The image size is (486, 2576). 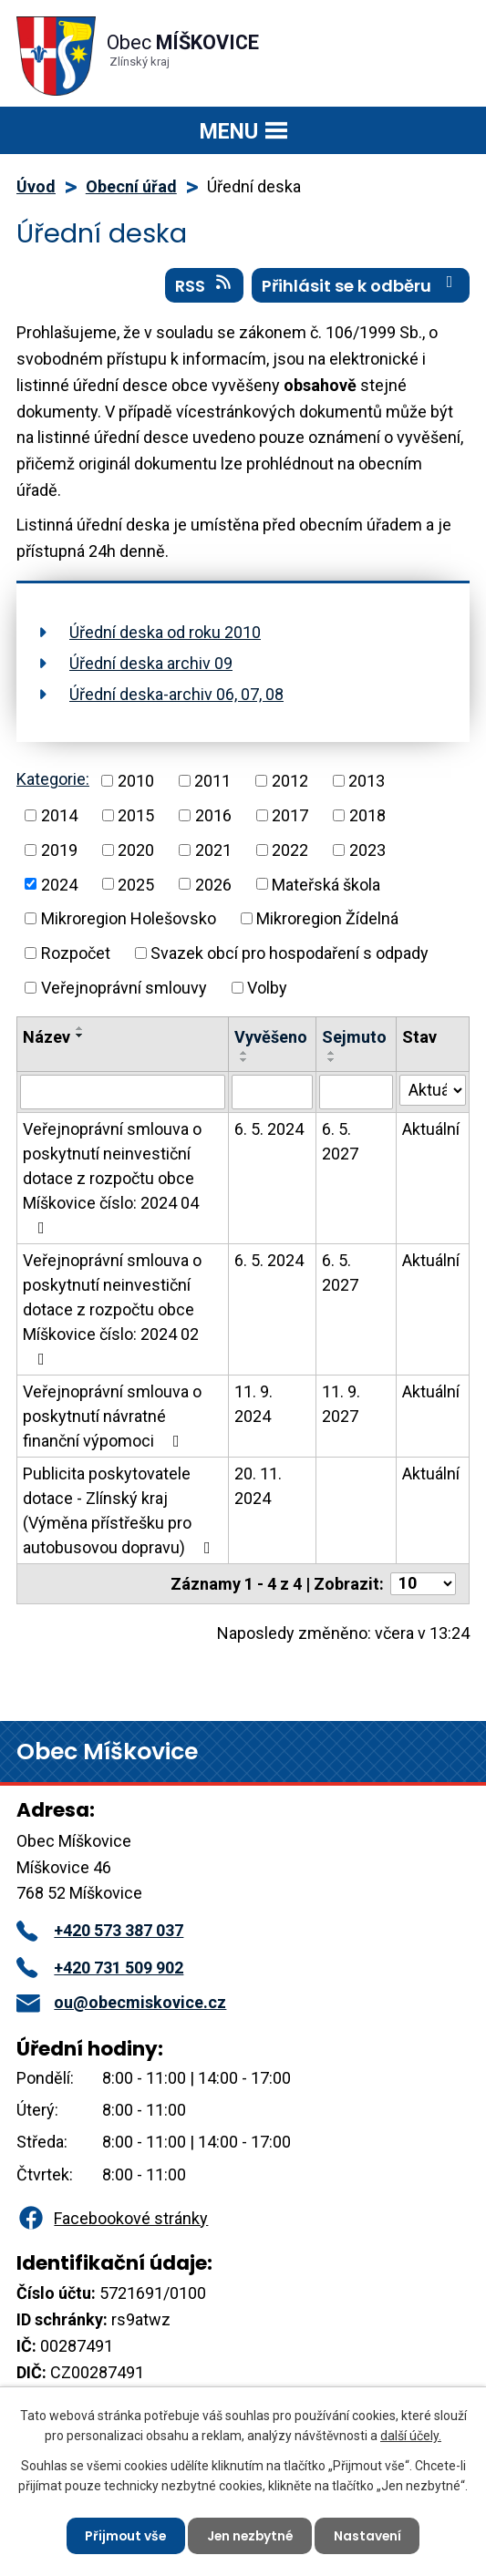 I want to click on Svazek obcí pro hospodaření s odpady, so click(x=289, y=953).